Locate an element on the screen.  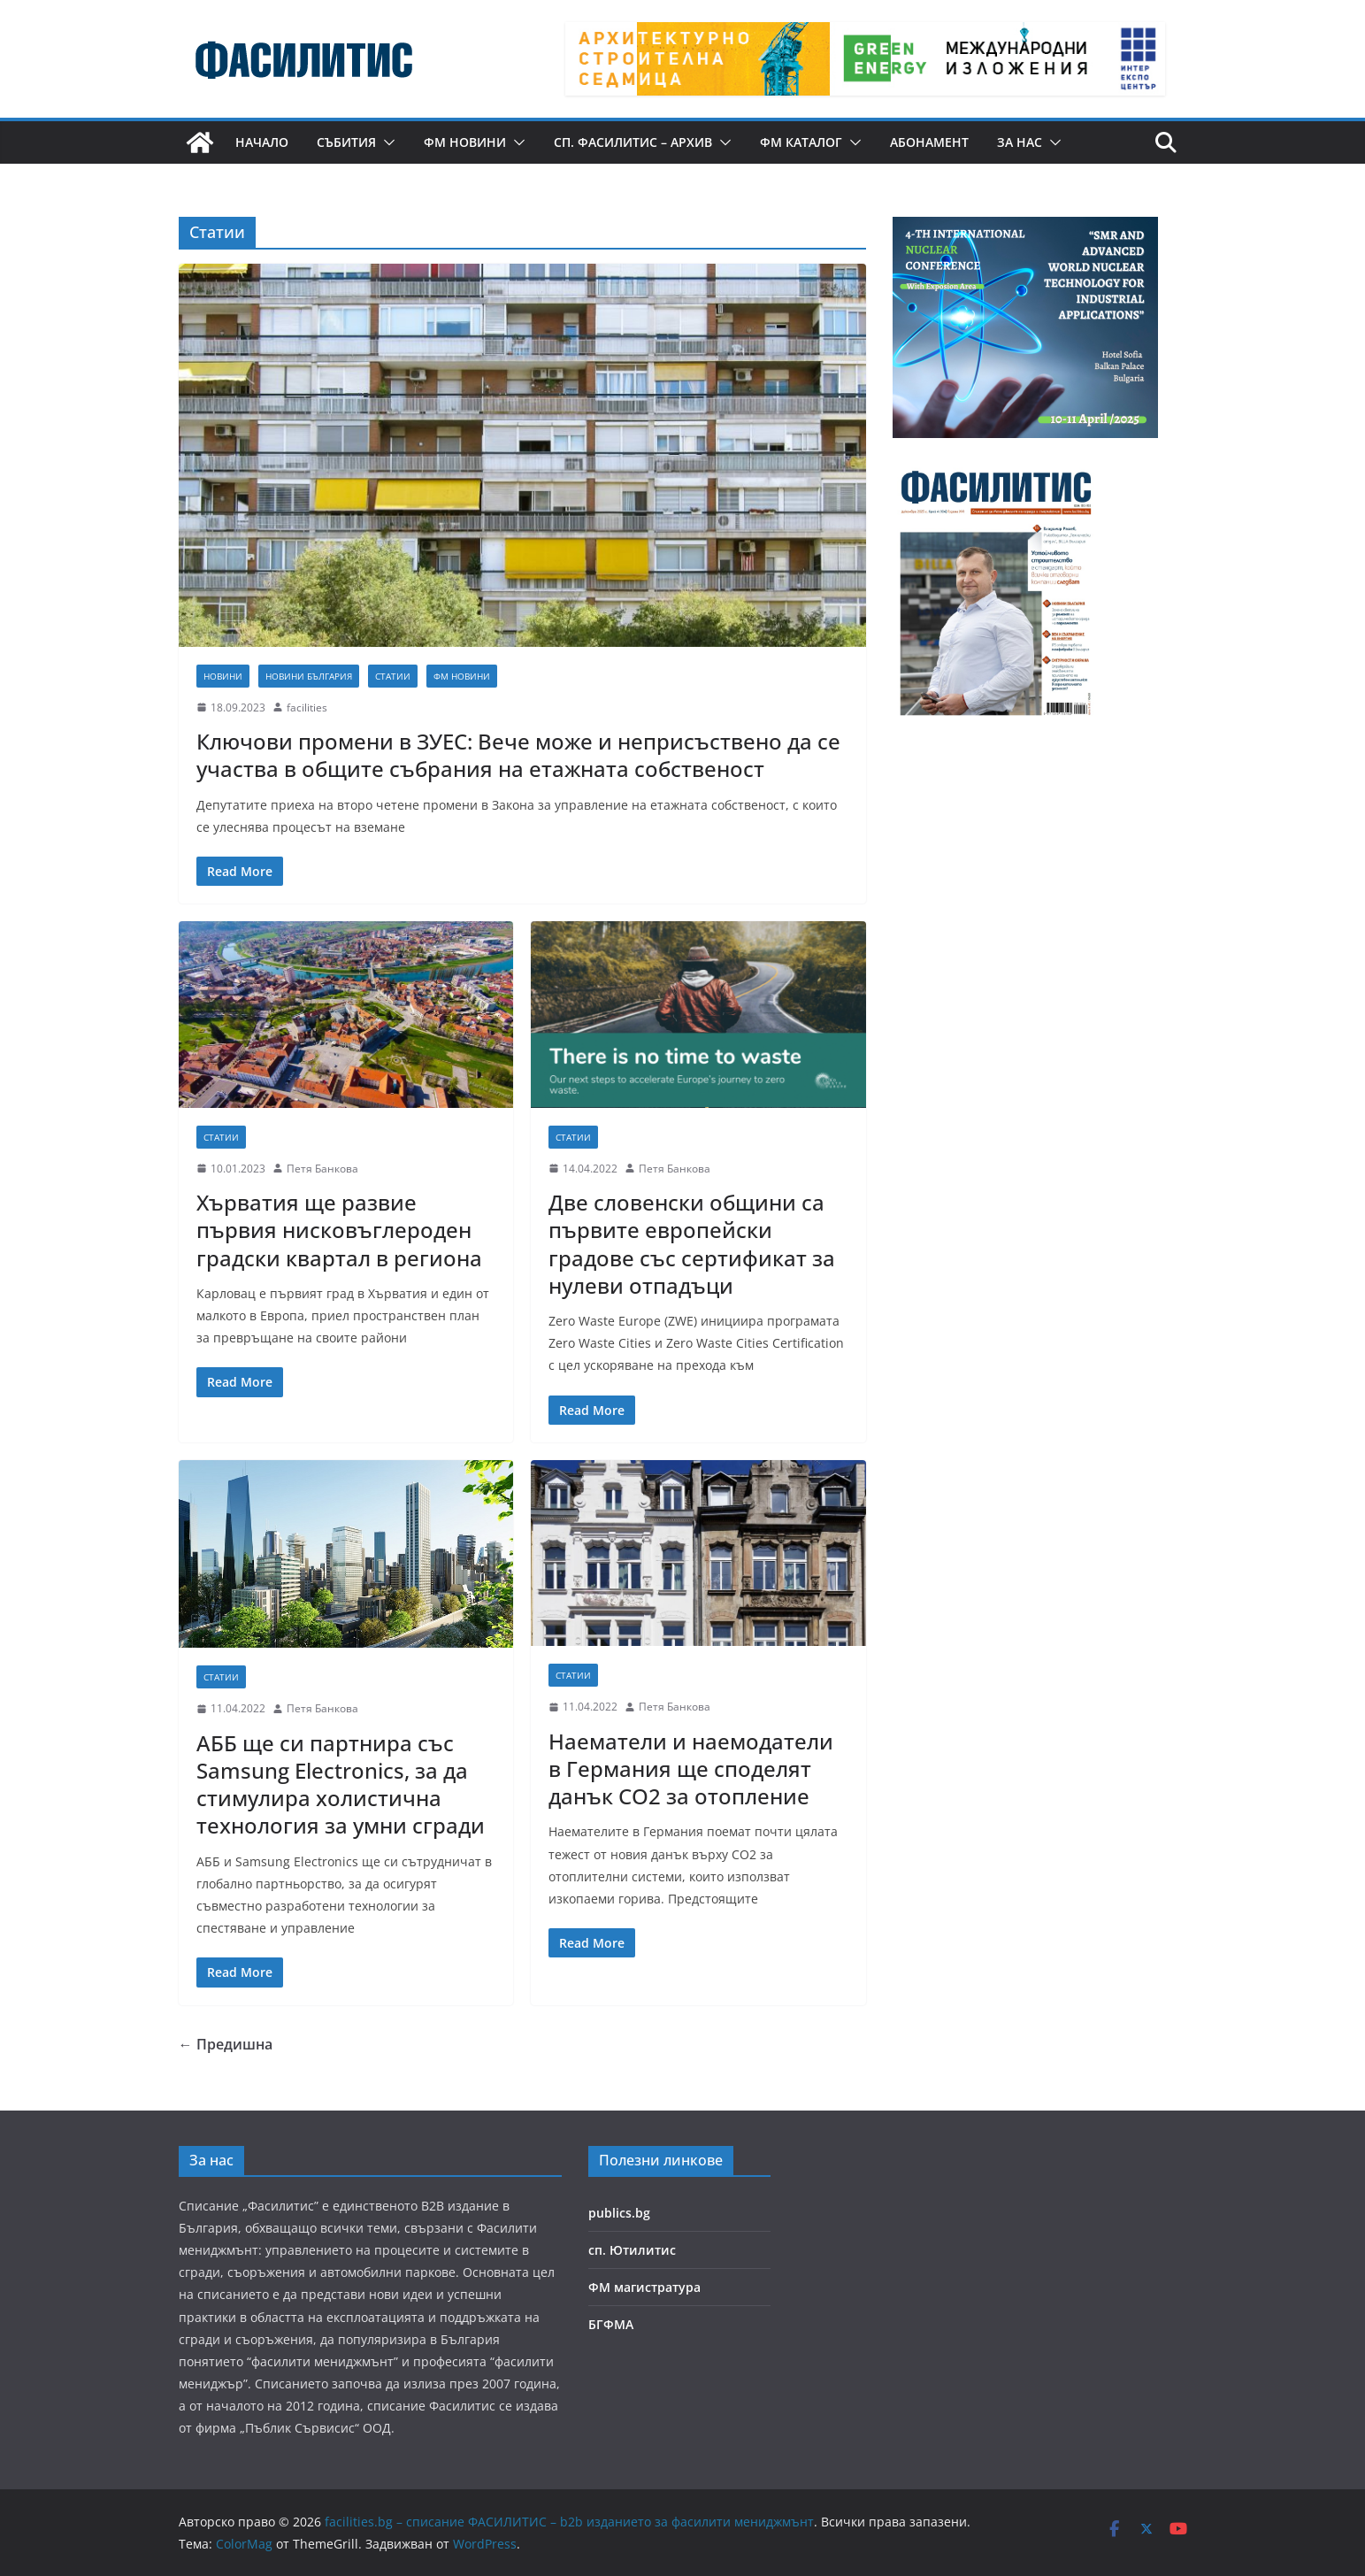
Хърватия ще развие първия нисковъглероден градски квартал в региона is located at coordinates (339, 1230).